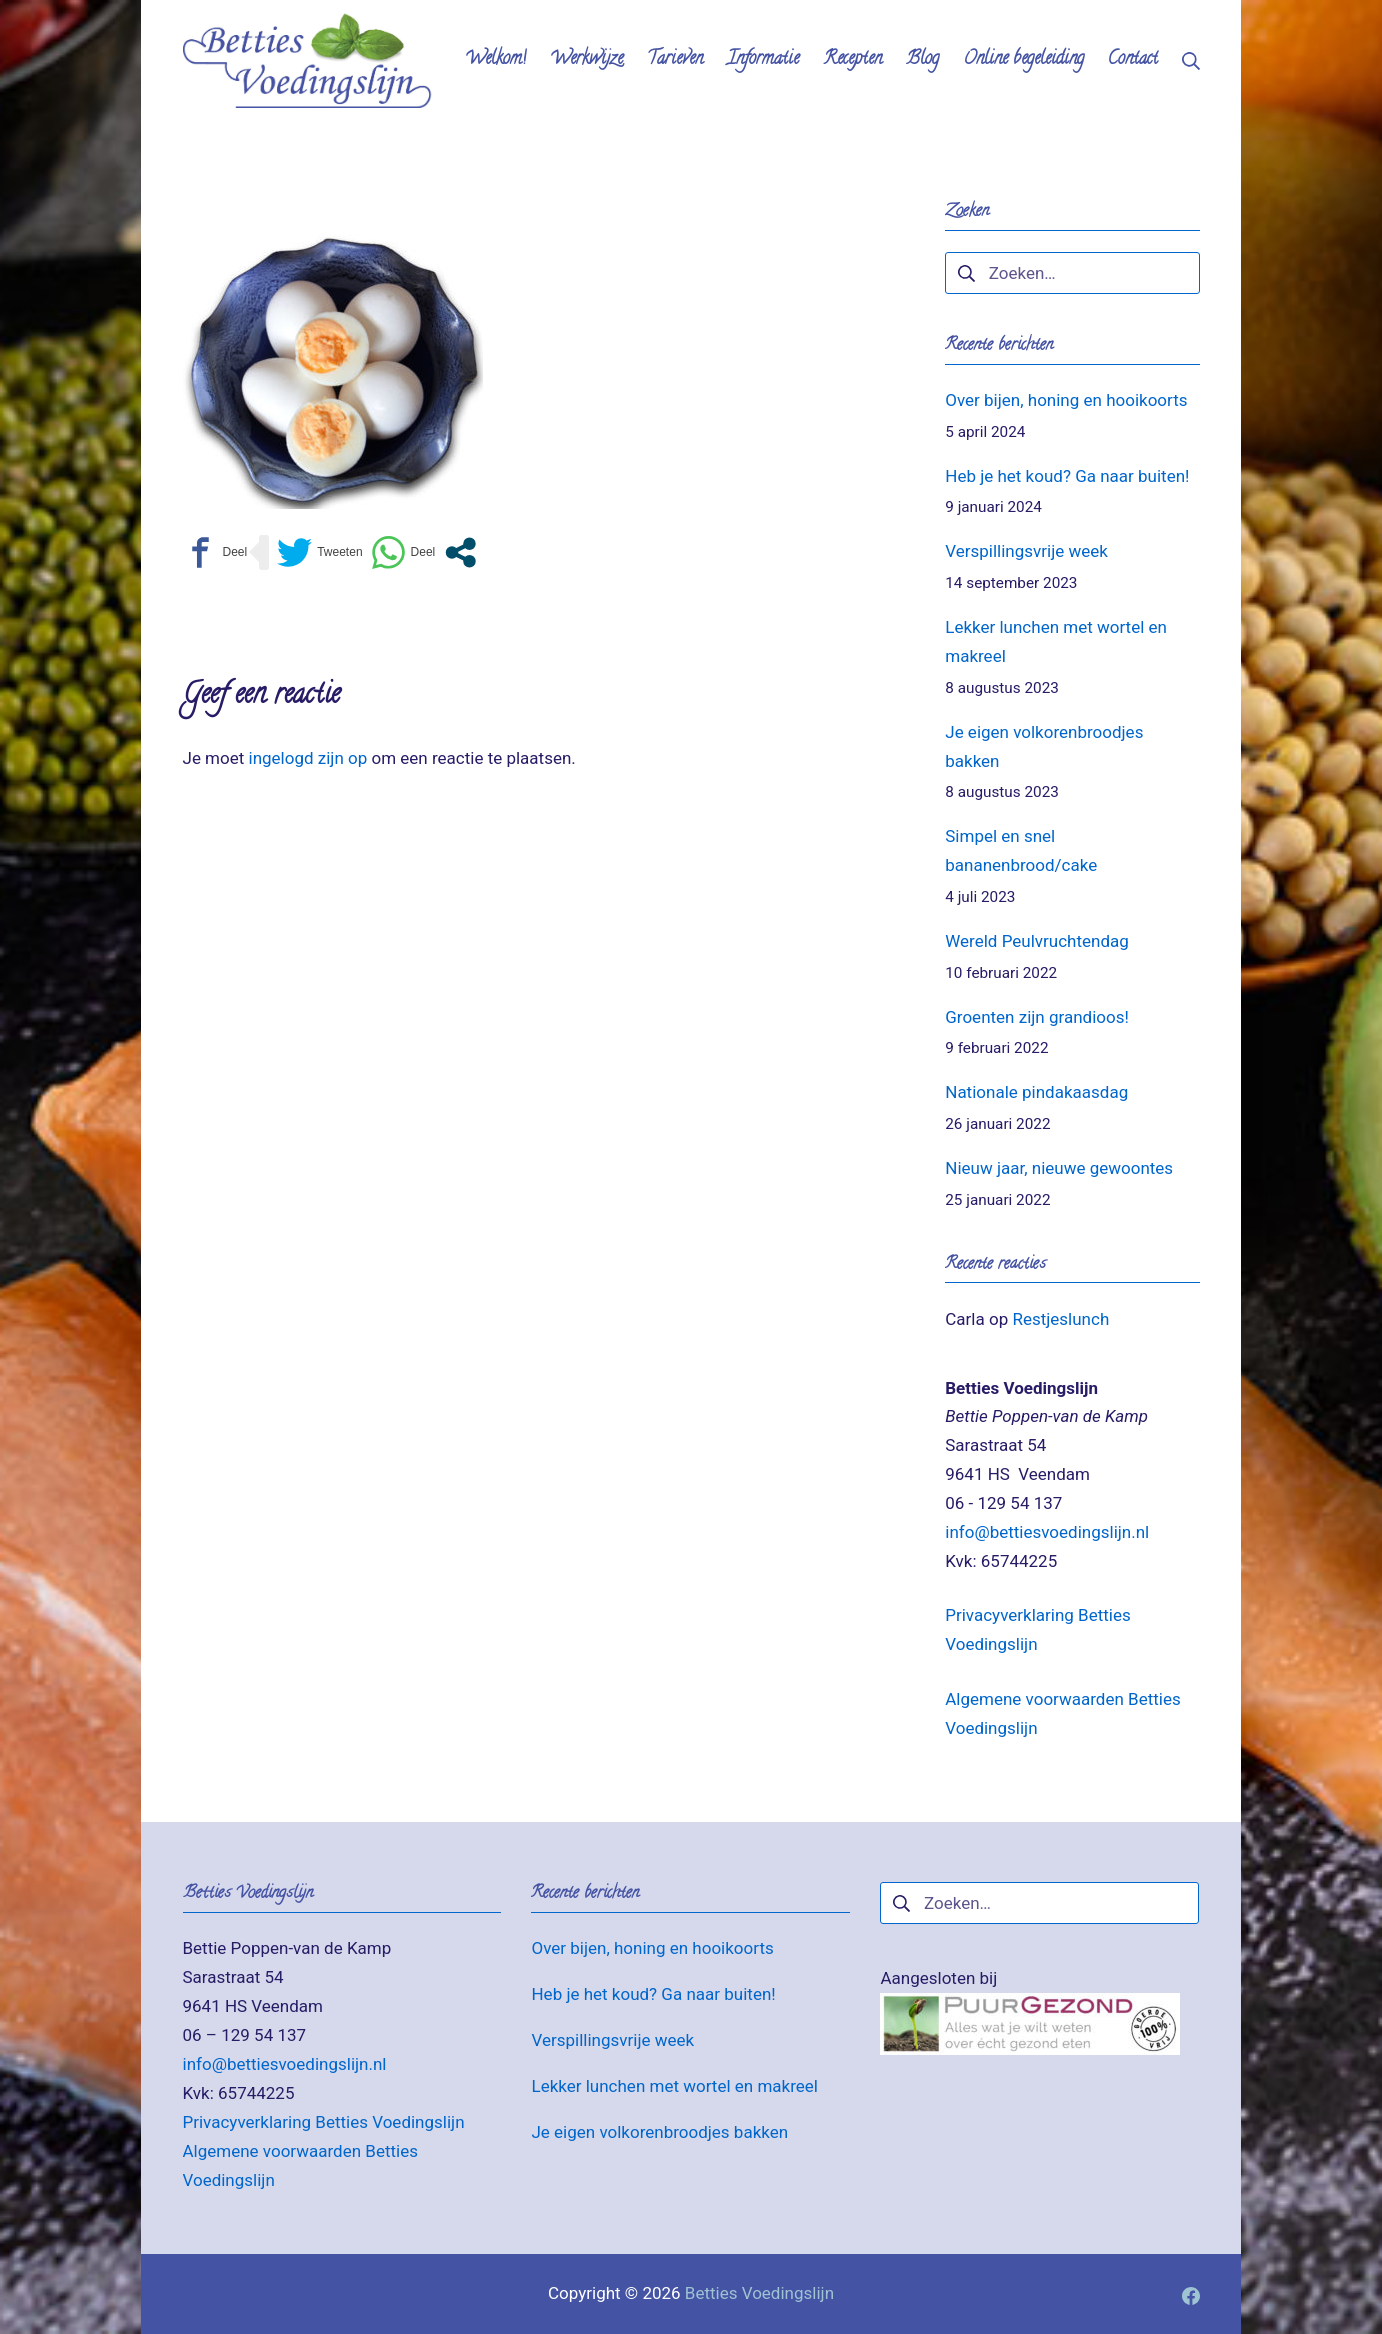 The height and width of the screenshot is (2334, 1382). What do you see at coordinates (1067, 476) in the screenshot?
I see `Heb je het koud? Ga naar buiten!` at bounding box center [1067, 476].